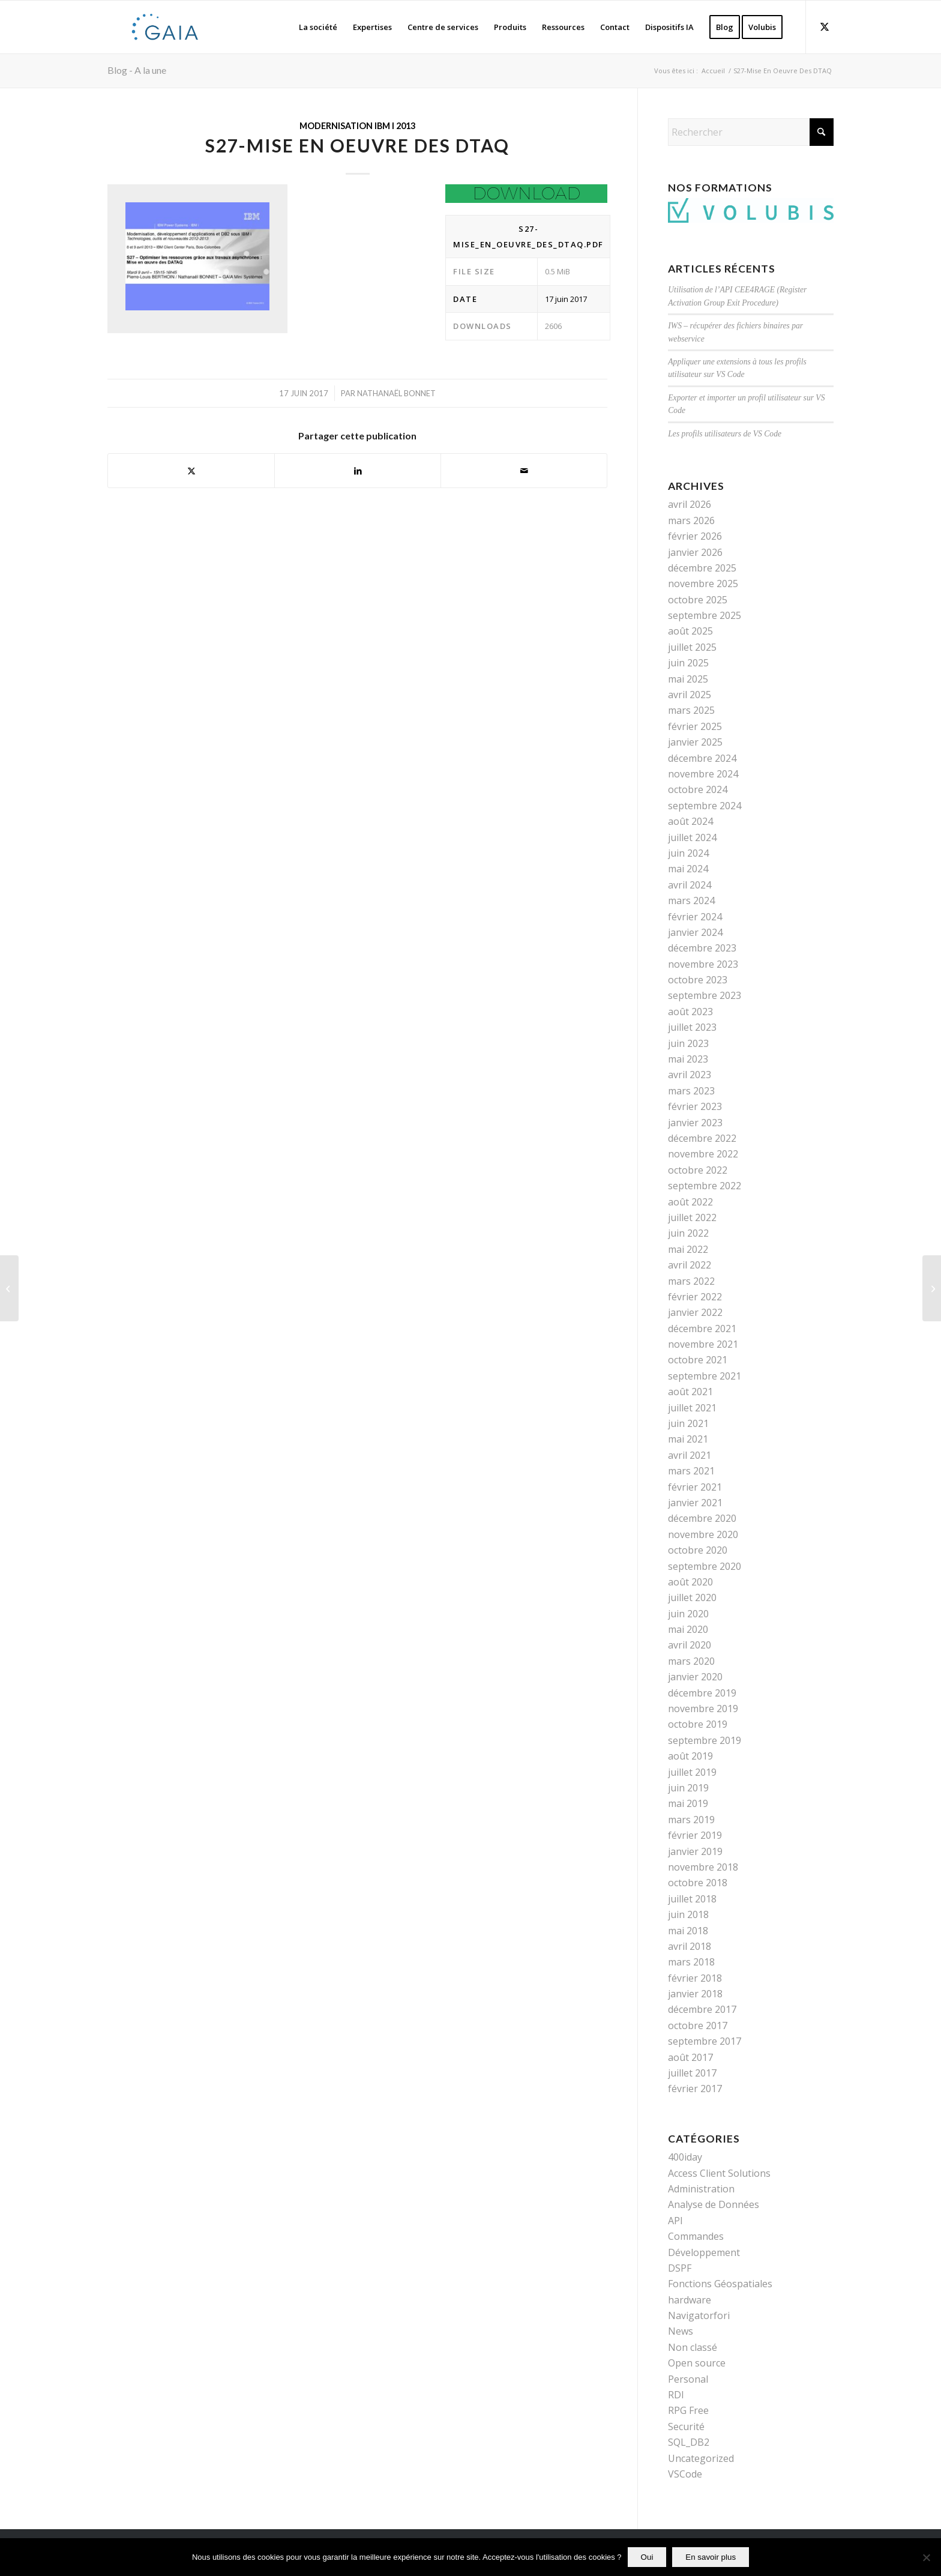 The height and width of the screenshot is (2576, 941). I want to click on novembre 2019, so click(703, 1708).